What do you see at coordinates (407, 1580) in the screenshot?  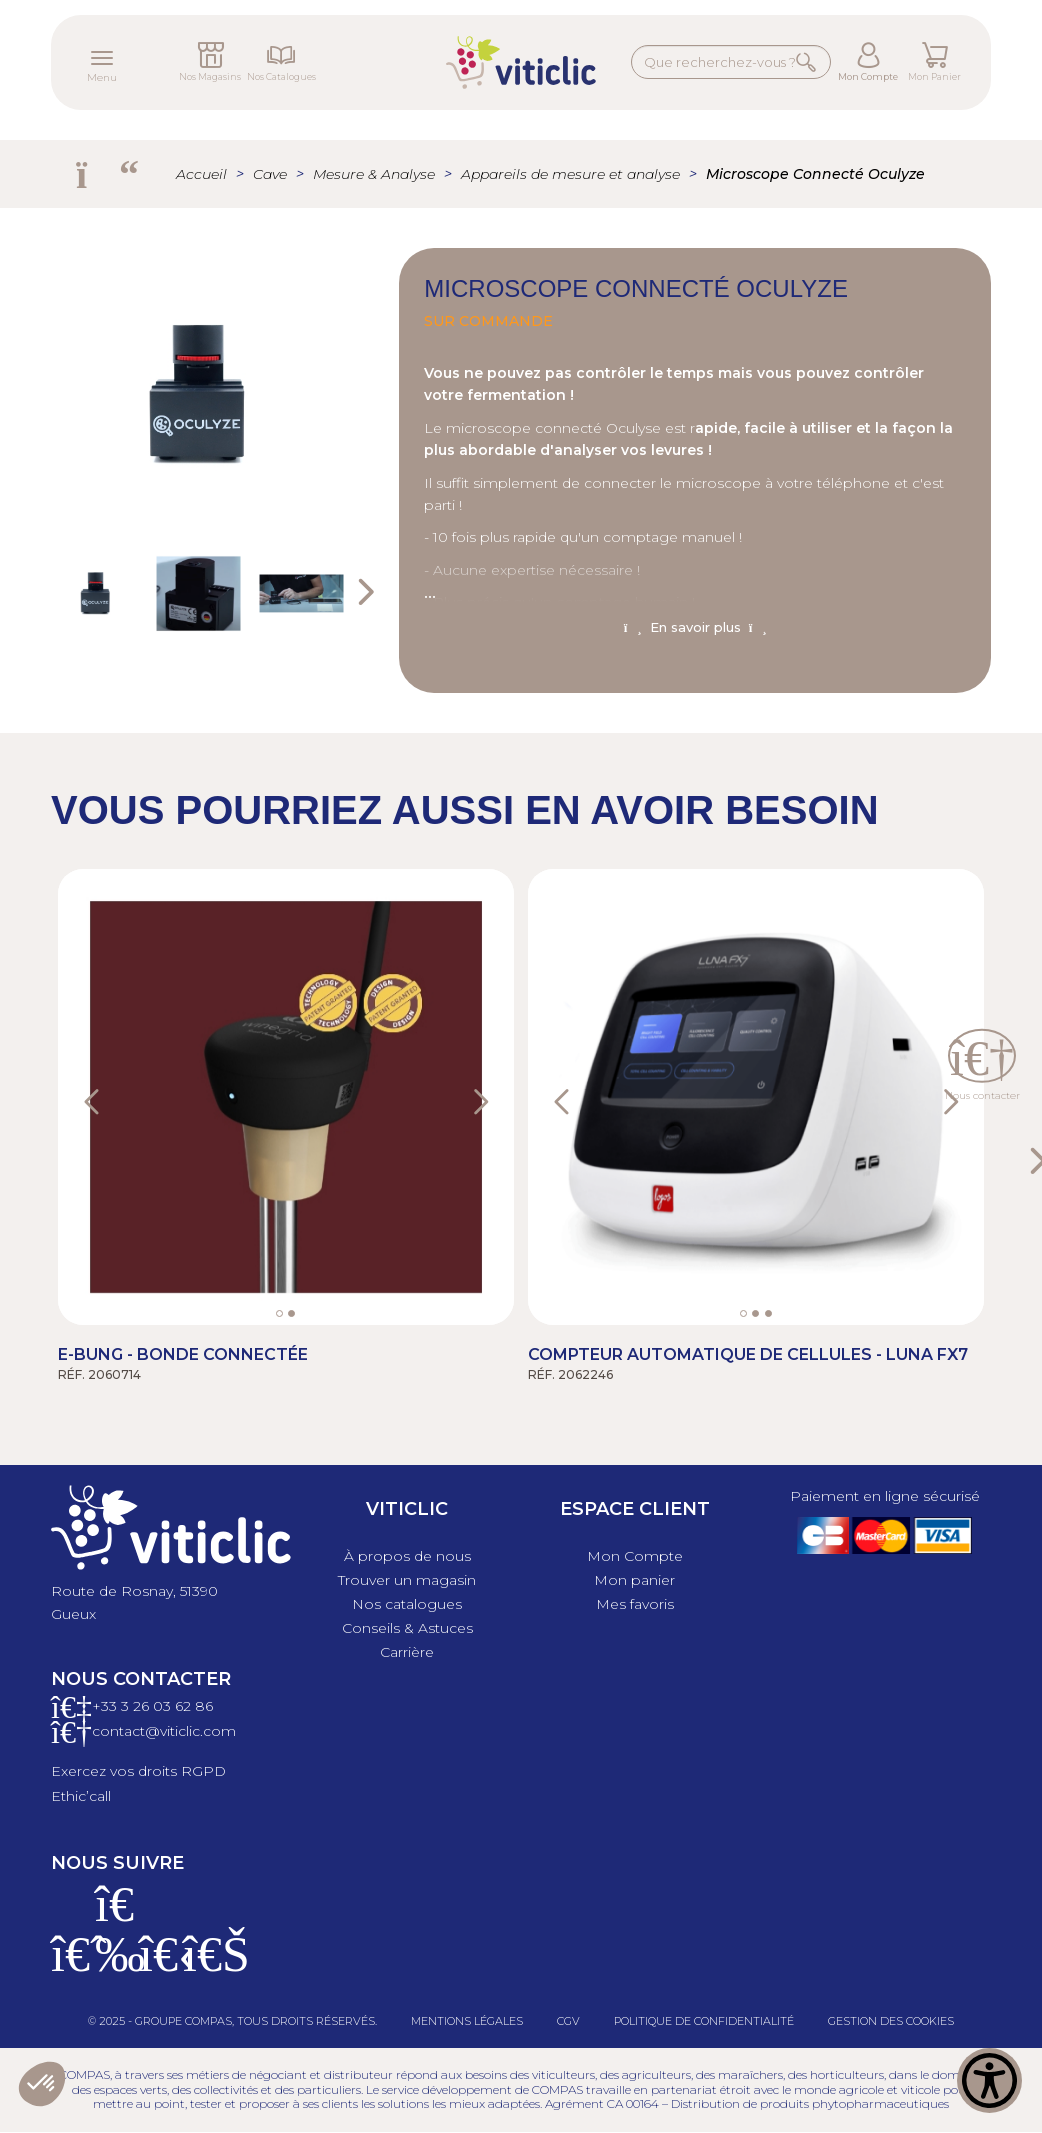 I see `Trouver un magasin` at bounding box center [407, 1580].